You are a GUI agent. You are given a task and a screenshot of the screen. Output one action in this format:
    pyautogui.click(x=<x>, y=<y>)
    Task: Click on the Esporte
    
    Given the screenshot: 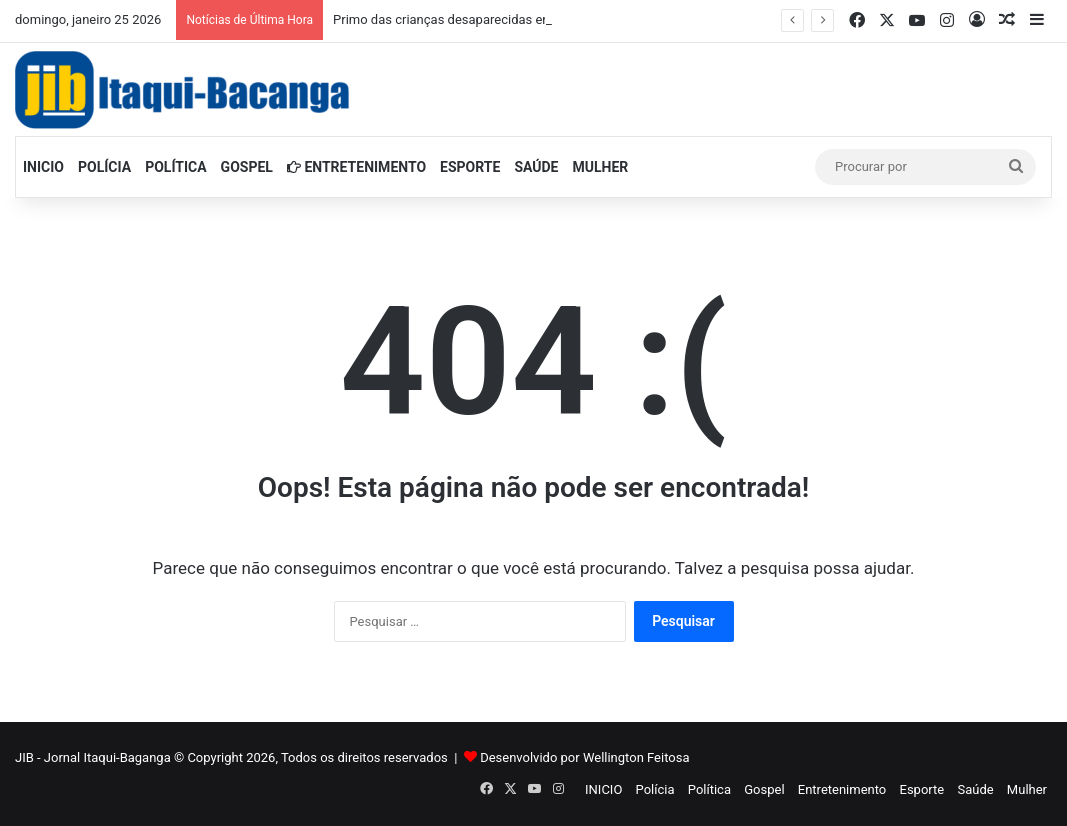 What is the action you would take?
    pyautogui.click(x=470, y=167)
    